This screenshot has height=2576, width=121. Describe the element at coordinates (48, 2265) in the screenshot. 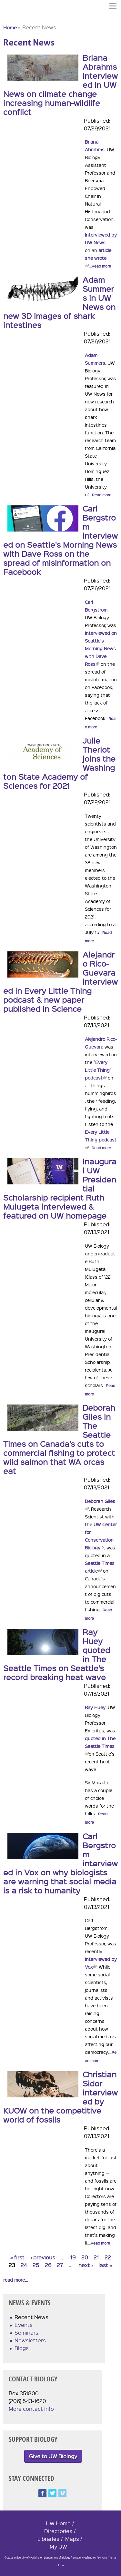

I see `26` at that location.